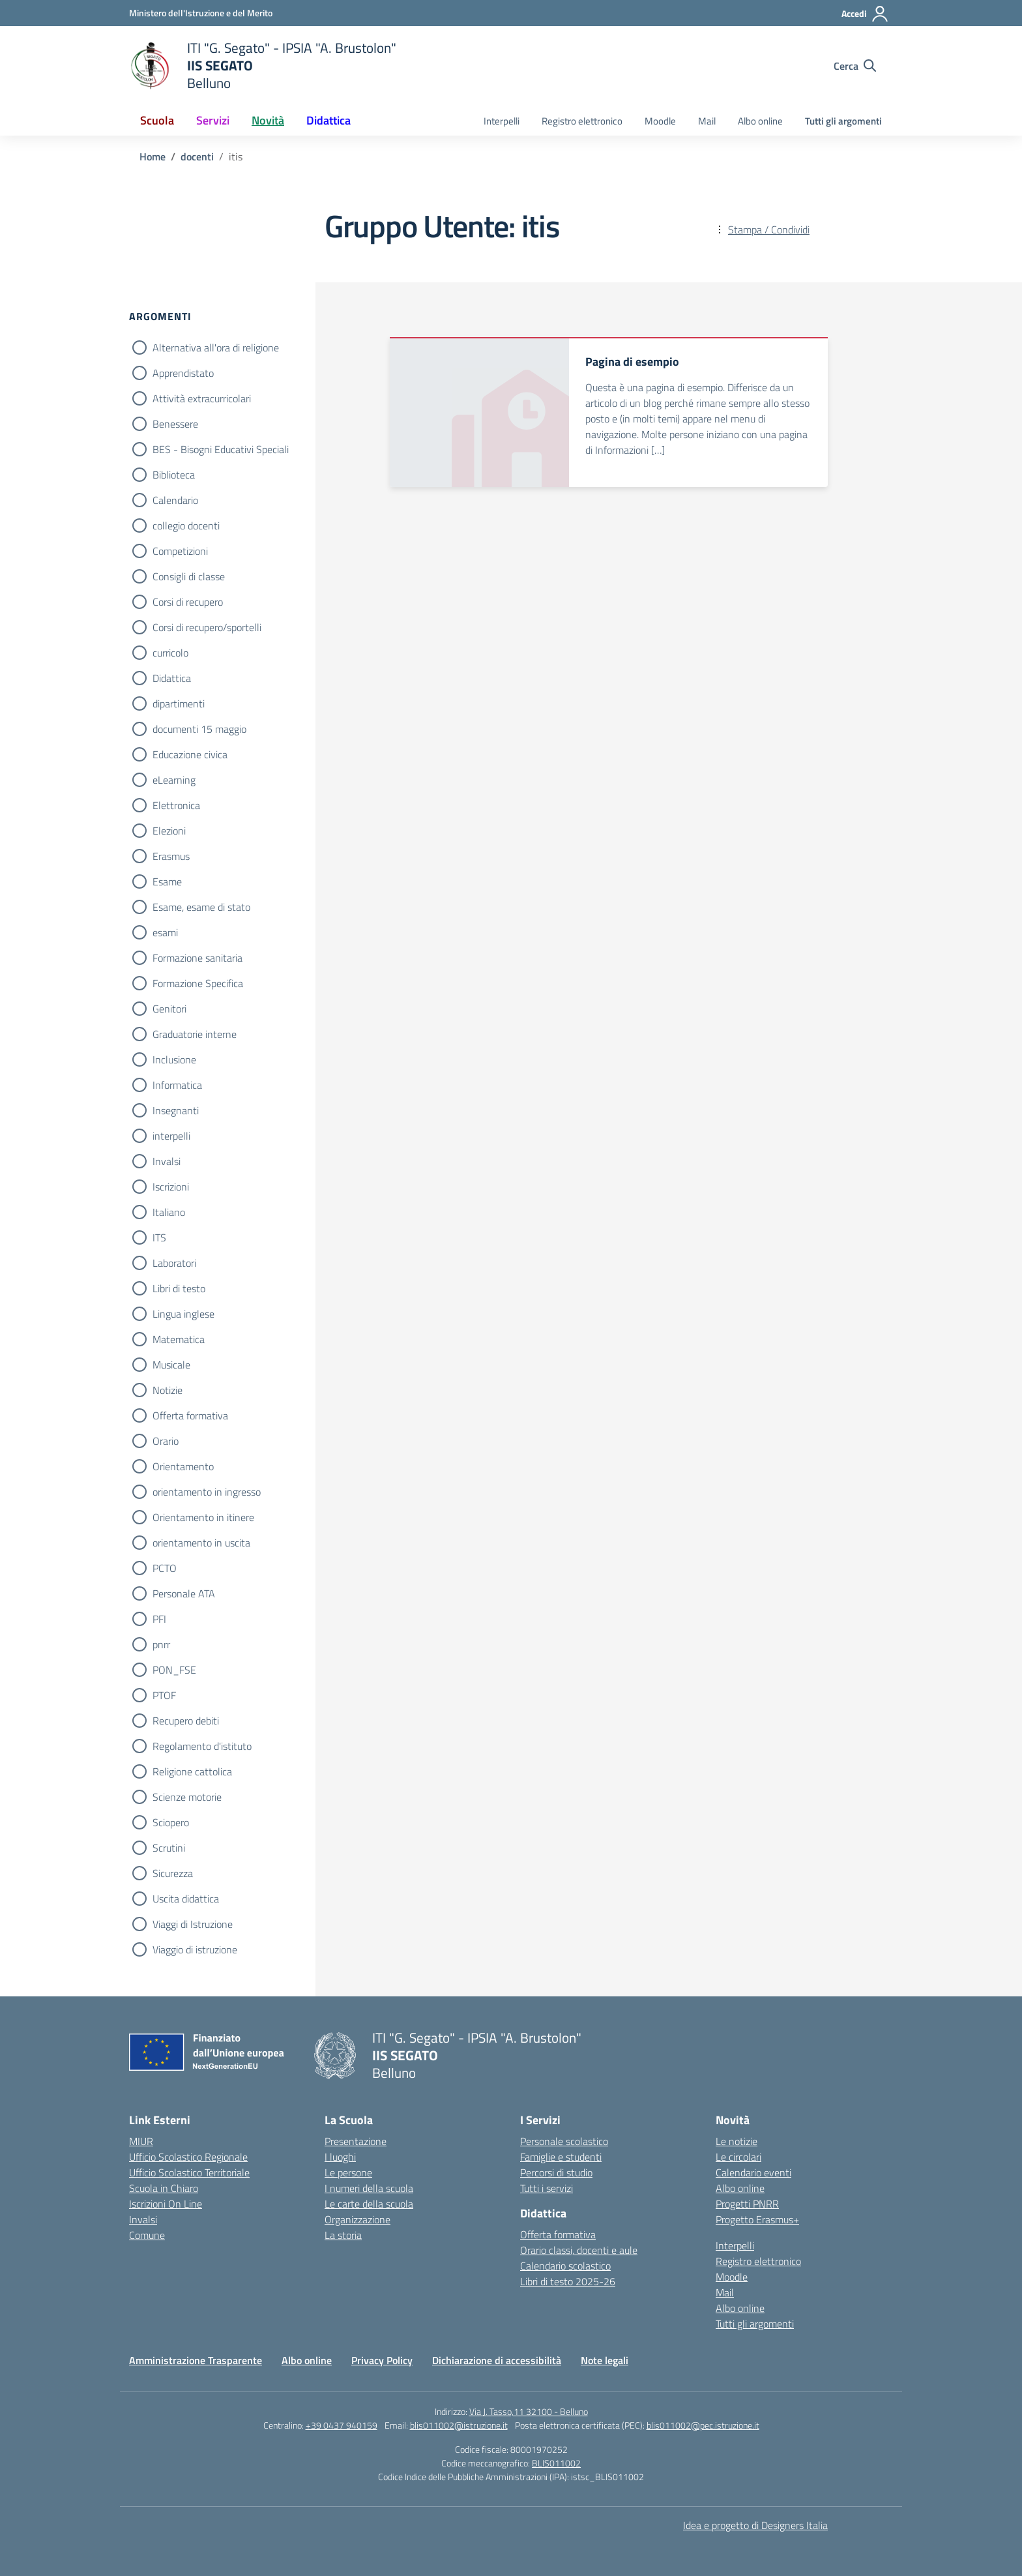 This screenshot has height=2576, width=1022. Describe the element at coordinates (546, 2188) in the screenshot. I see `Tutti i servizi` at that location.